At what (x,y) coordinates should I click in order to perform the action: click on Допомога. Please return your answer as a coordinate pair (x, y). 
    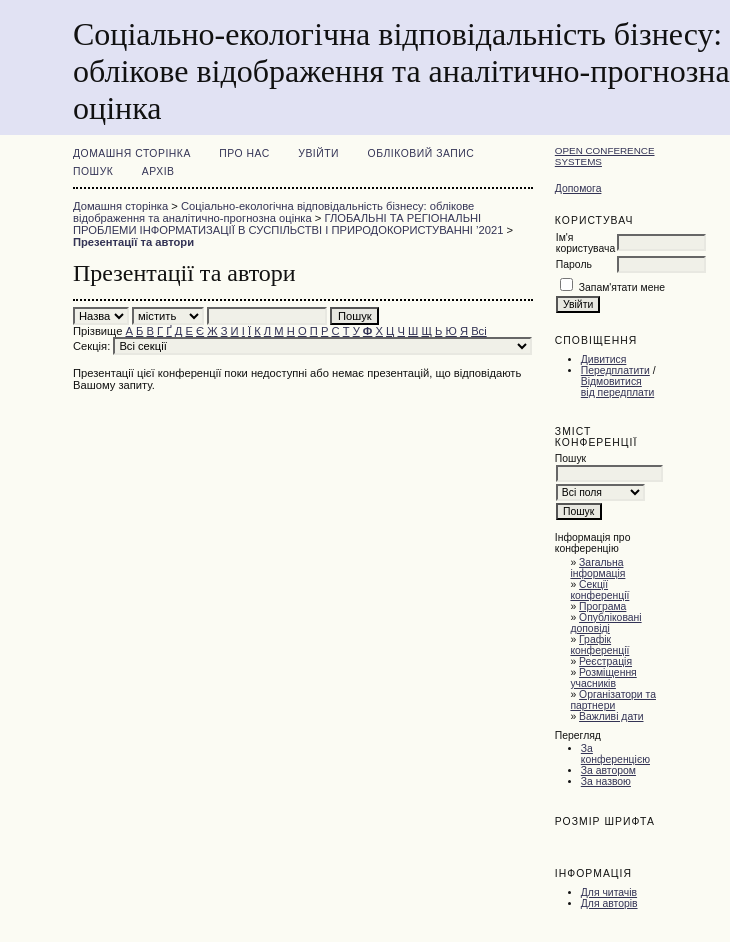
    Looking at the image, I should click on (578, 188).